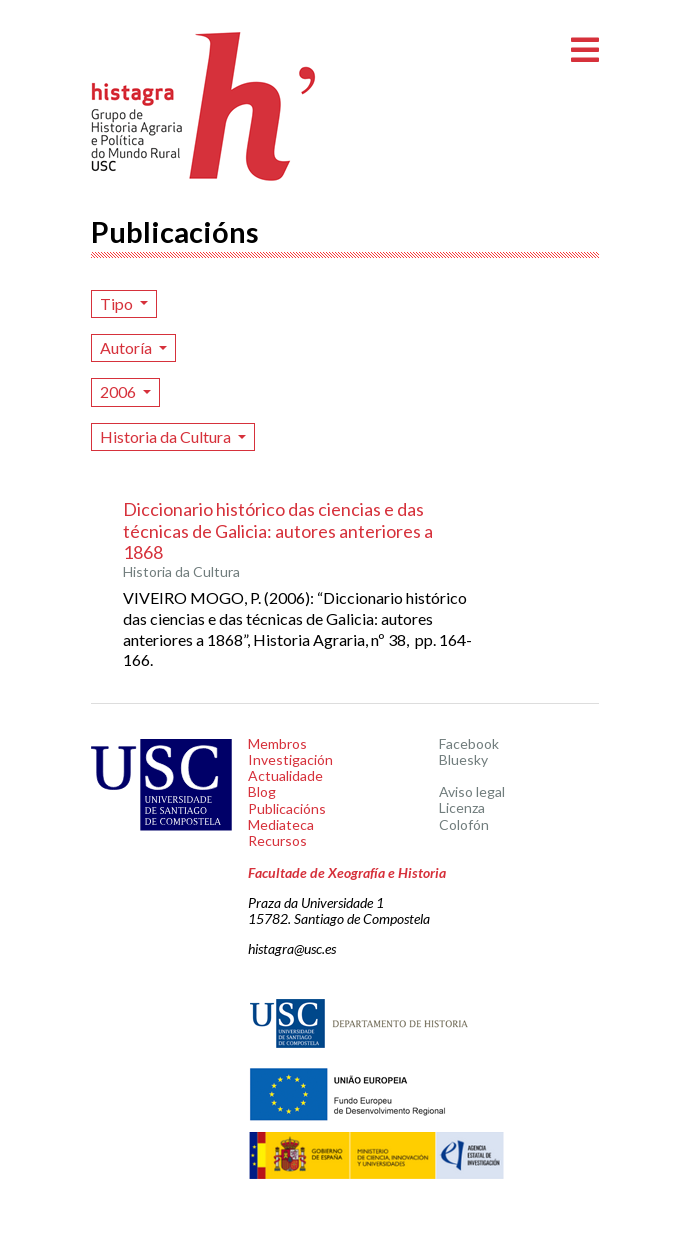 The image size is (689, 1246). Describe the element at coordinates (278, 530) in the screenshot. I see `Diccionario histórico das ciencias e das técnicas de Galicia: autores anteriores a 1868` at that location.